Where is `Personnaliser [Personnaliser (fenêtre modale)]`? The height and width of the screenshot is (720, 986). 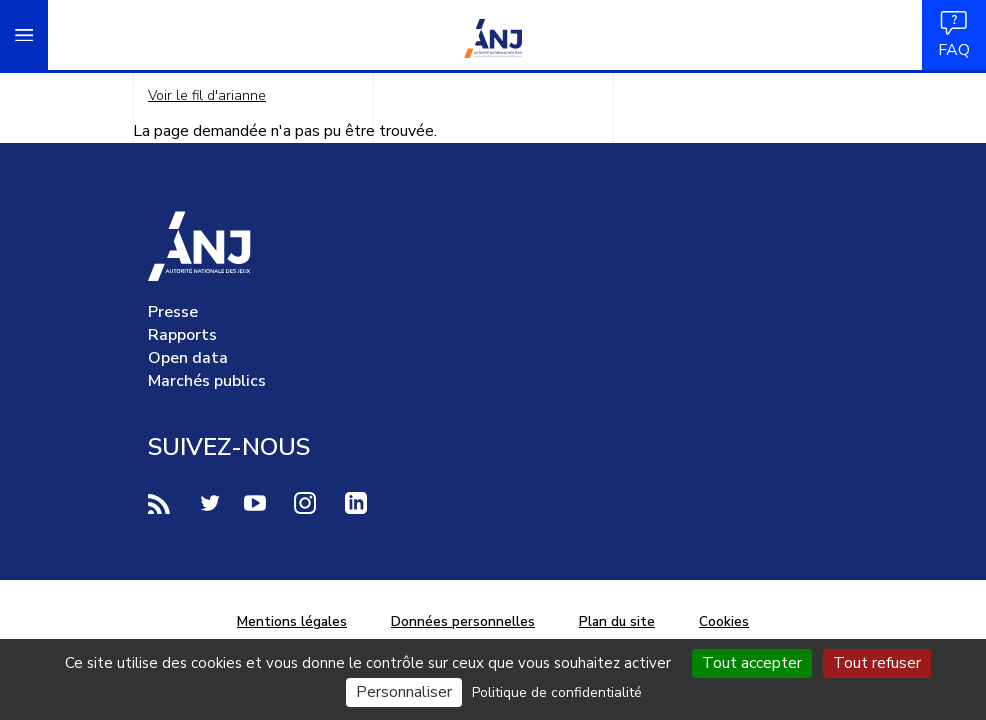 Personnaliser [Personnaliser (fenêtre modale)] is located at coordinates (404, 692).